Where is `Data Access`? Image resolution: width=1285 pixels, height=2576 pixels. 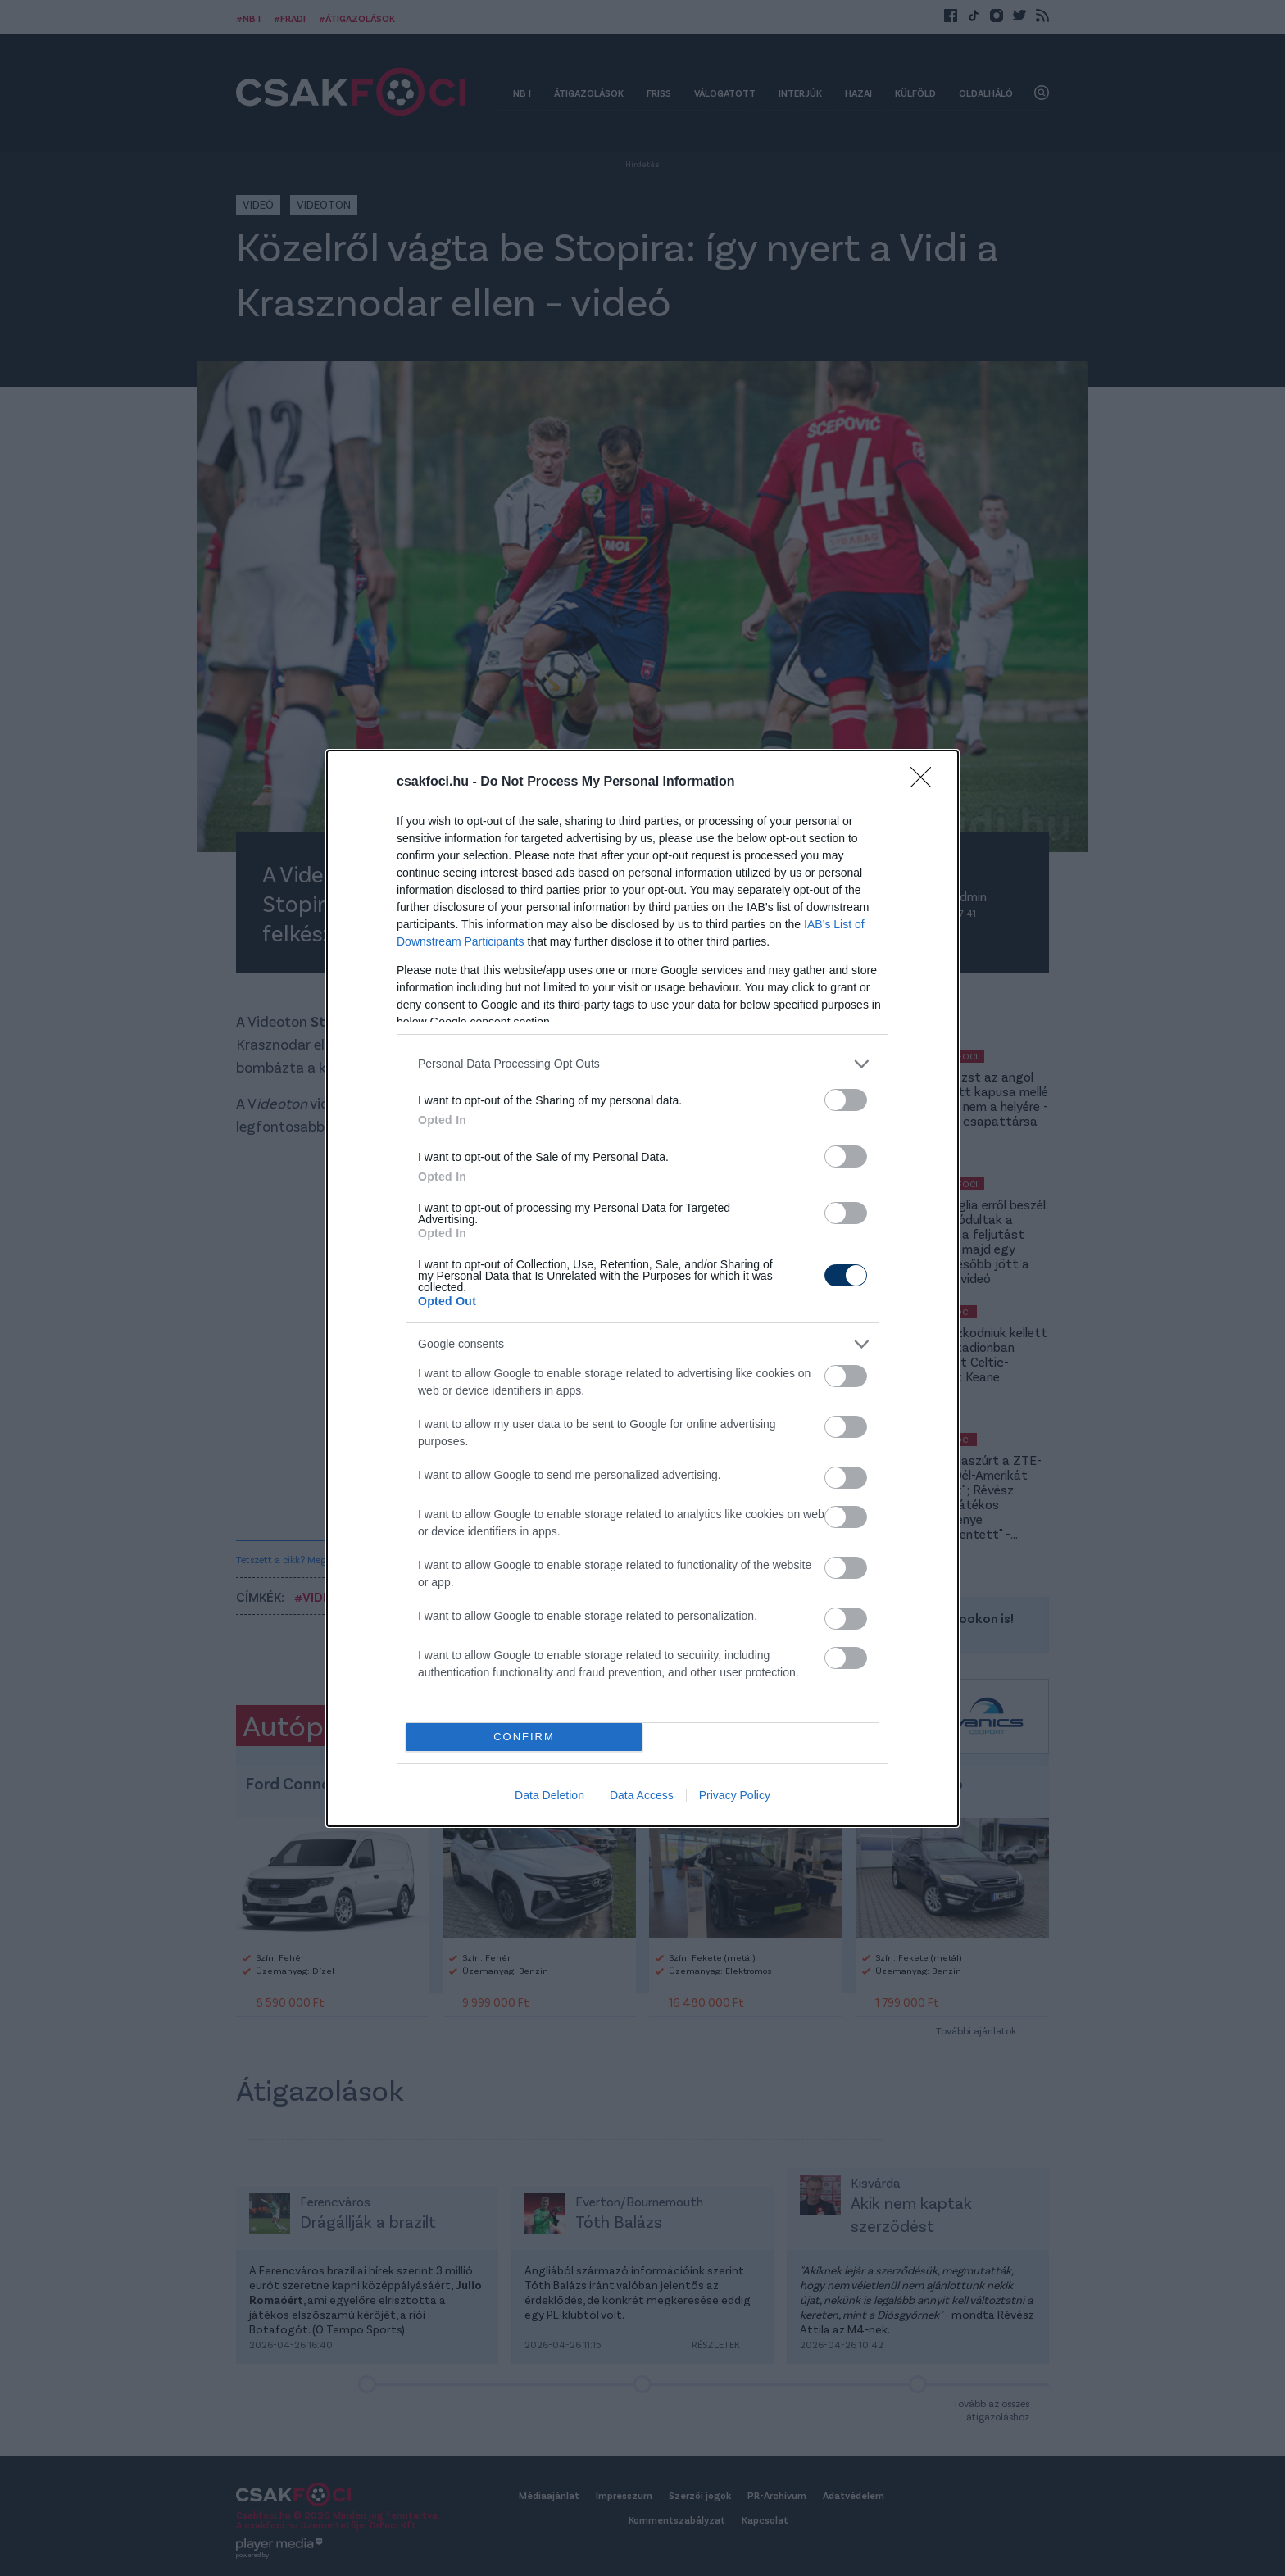
Data Access is located at coordinates (642, 1795).